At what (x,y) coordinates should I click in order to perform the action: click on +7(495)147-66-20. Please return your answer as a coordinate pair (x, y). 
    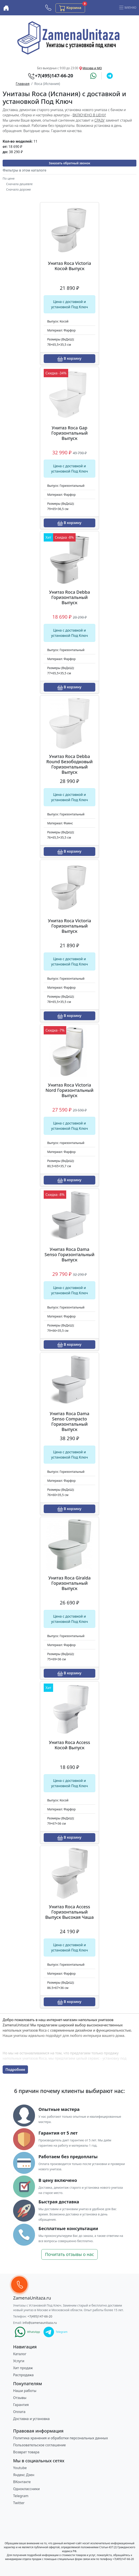
    Looking at the image, I should click on (40, 2316).